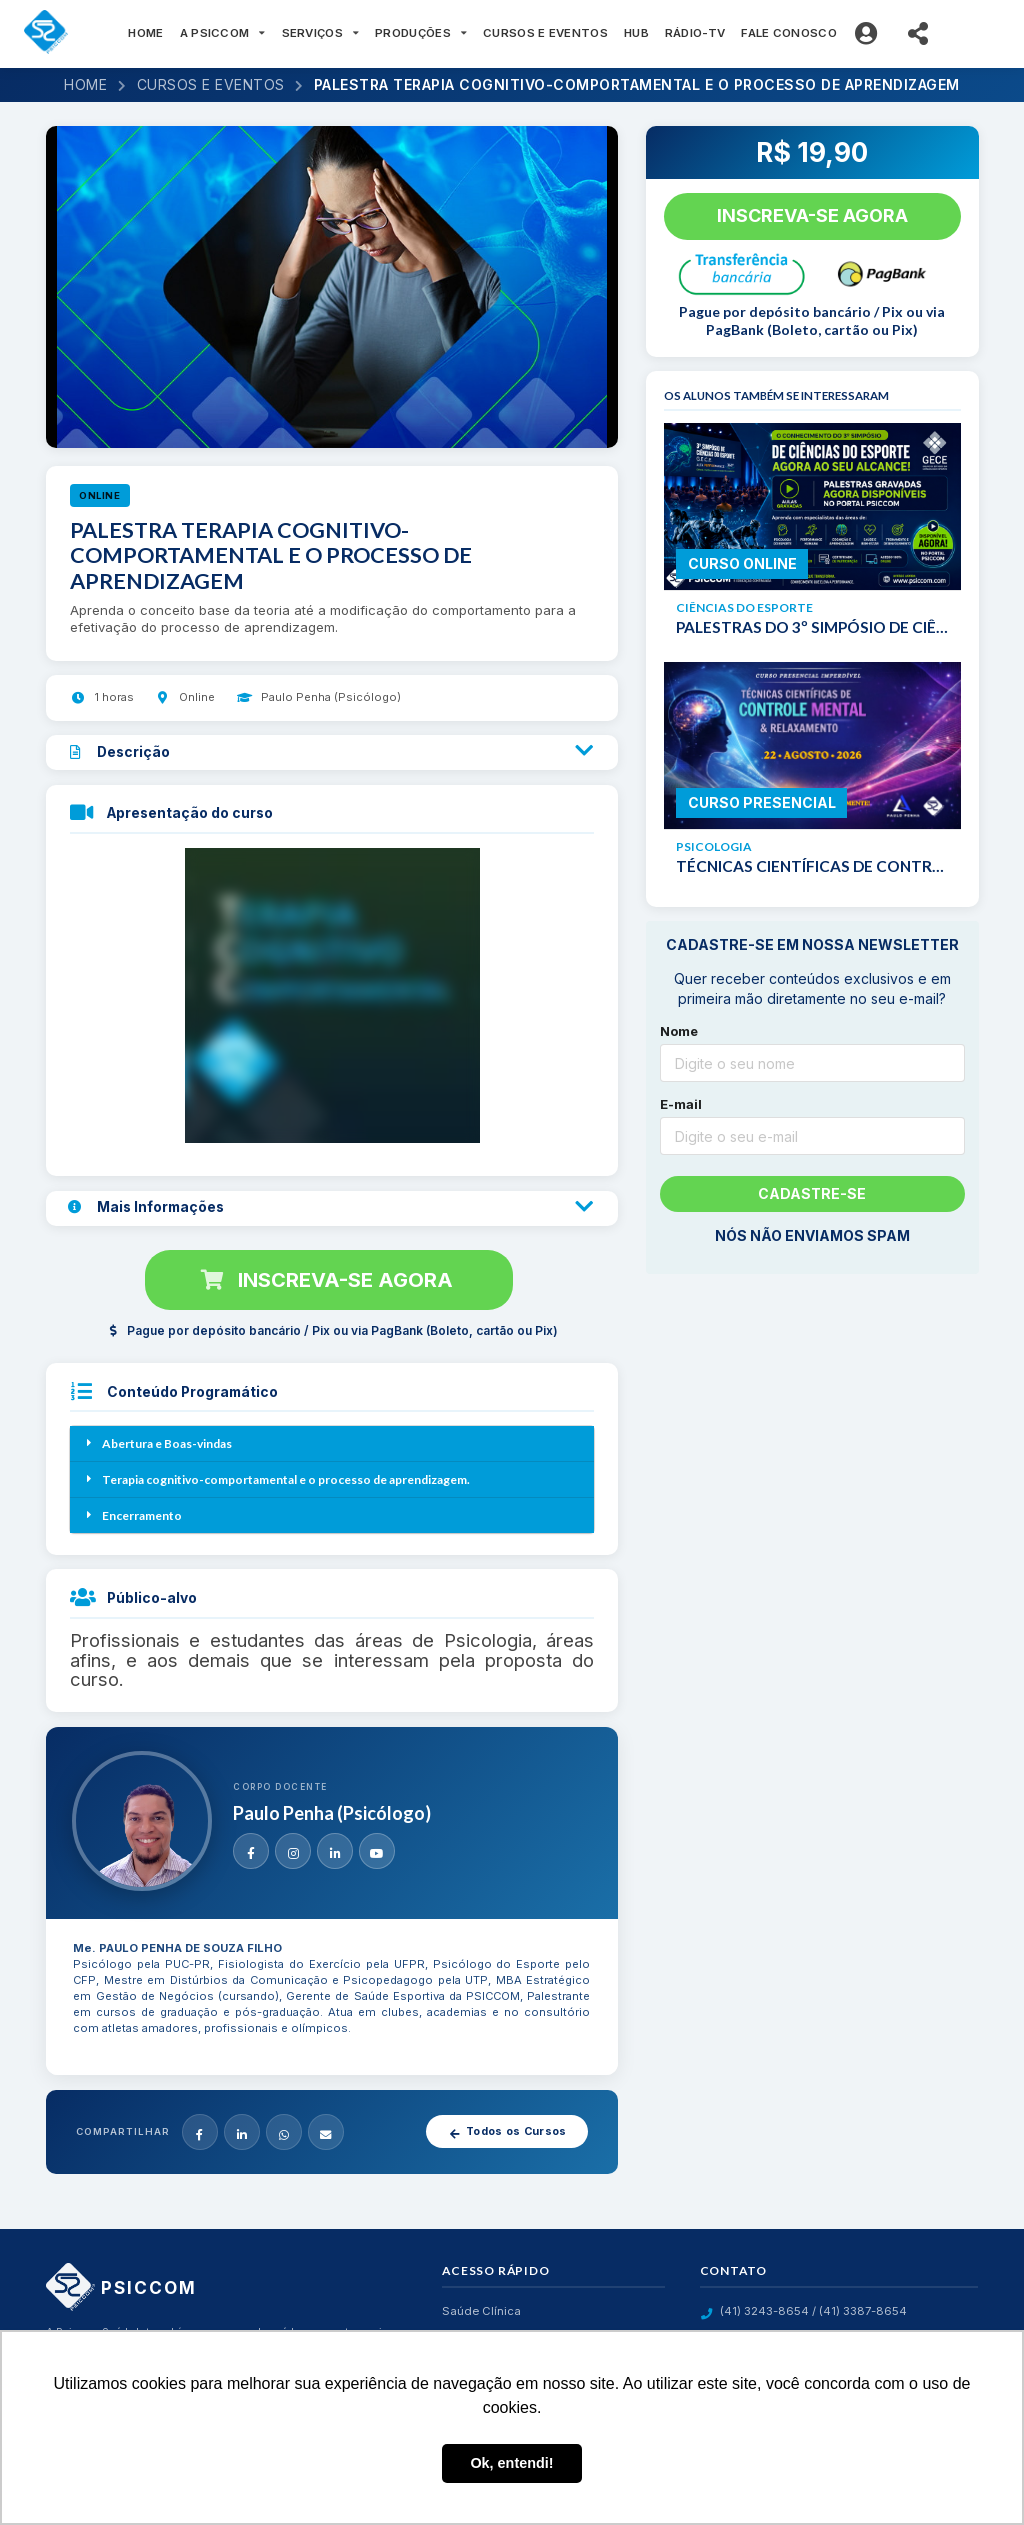 Image resolution: width=1024 pixels, height=2525 pixels. What do you see at coordinates (321, 33) in the screenshot?
I see `SERVIÇOS` at bounding box center [321, 33].